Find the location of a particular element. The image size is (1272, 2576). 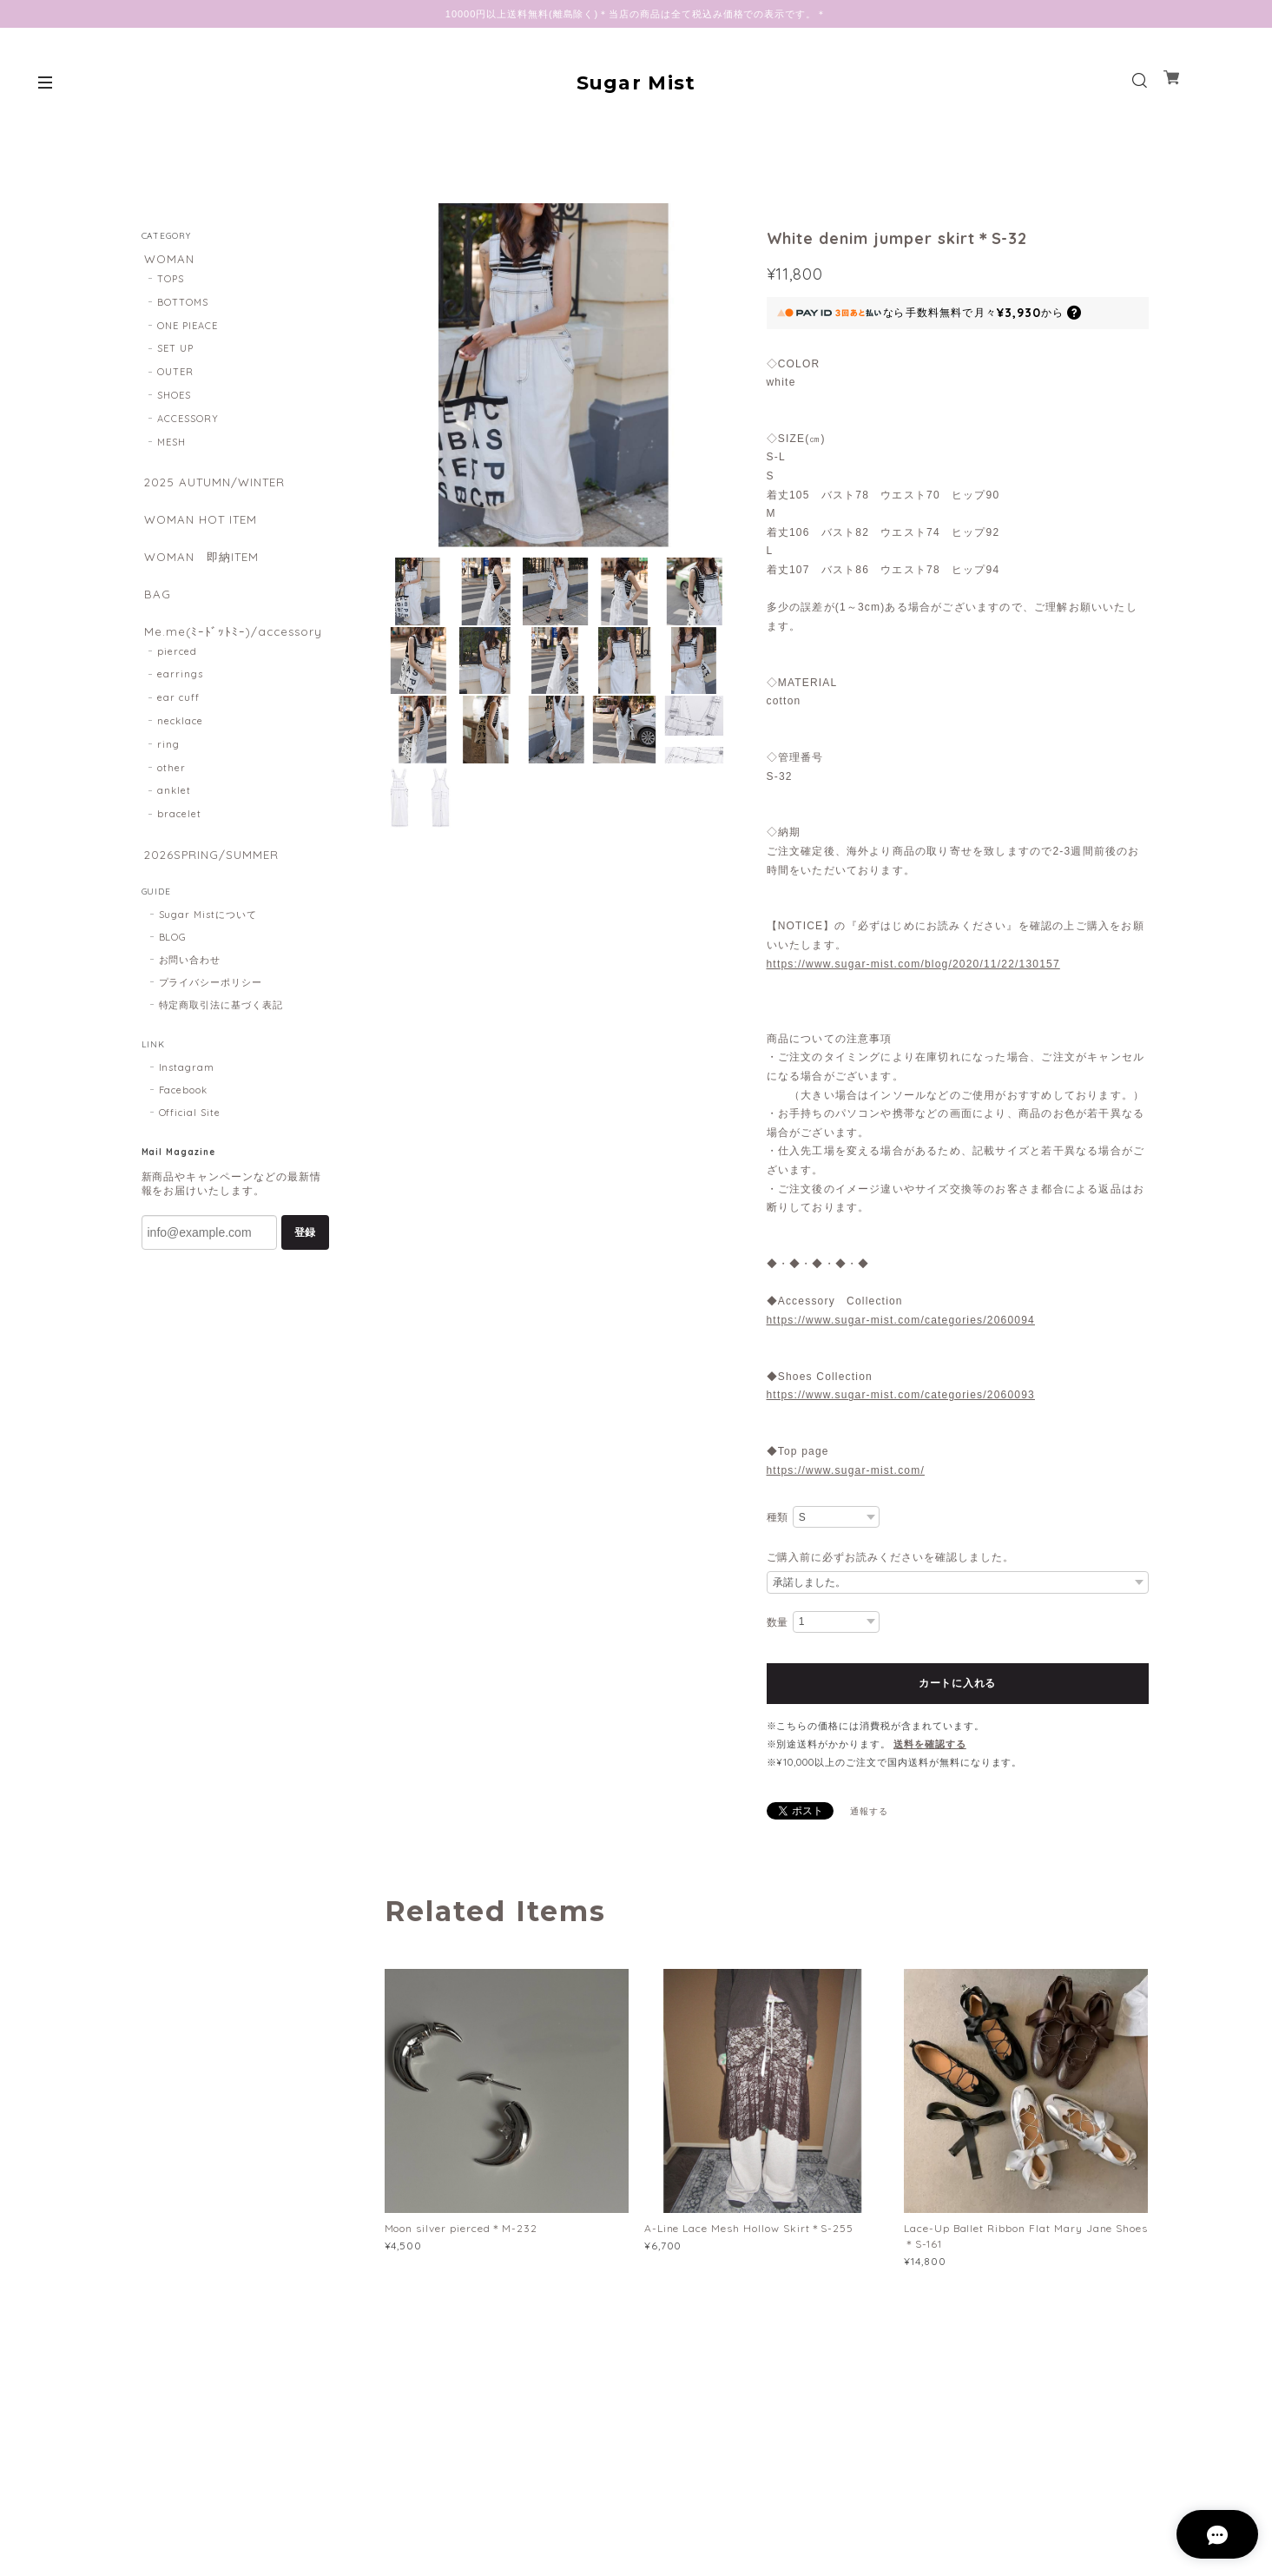

https://www.sugar-mist.com/categories/2060093 is located at coordinates (901, 1395).